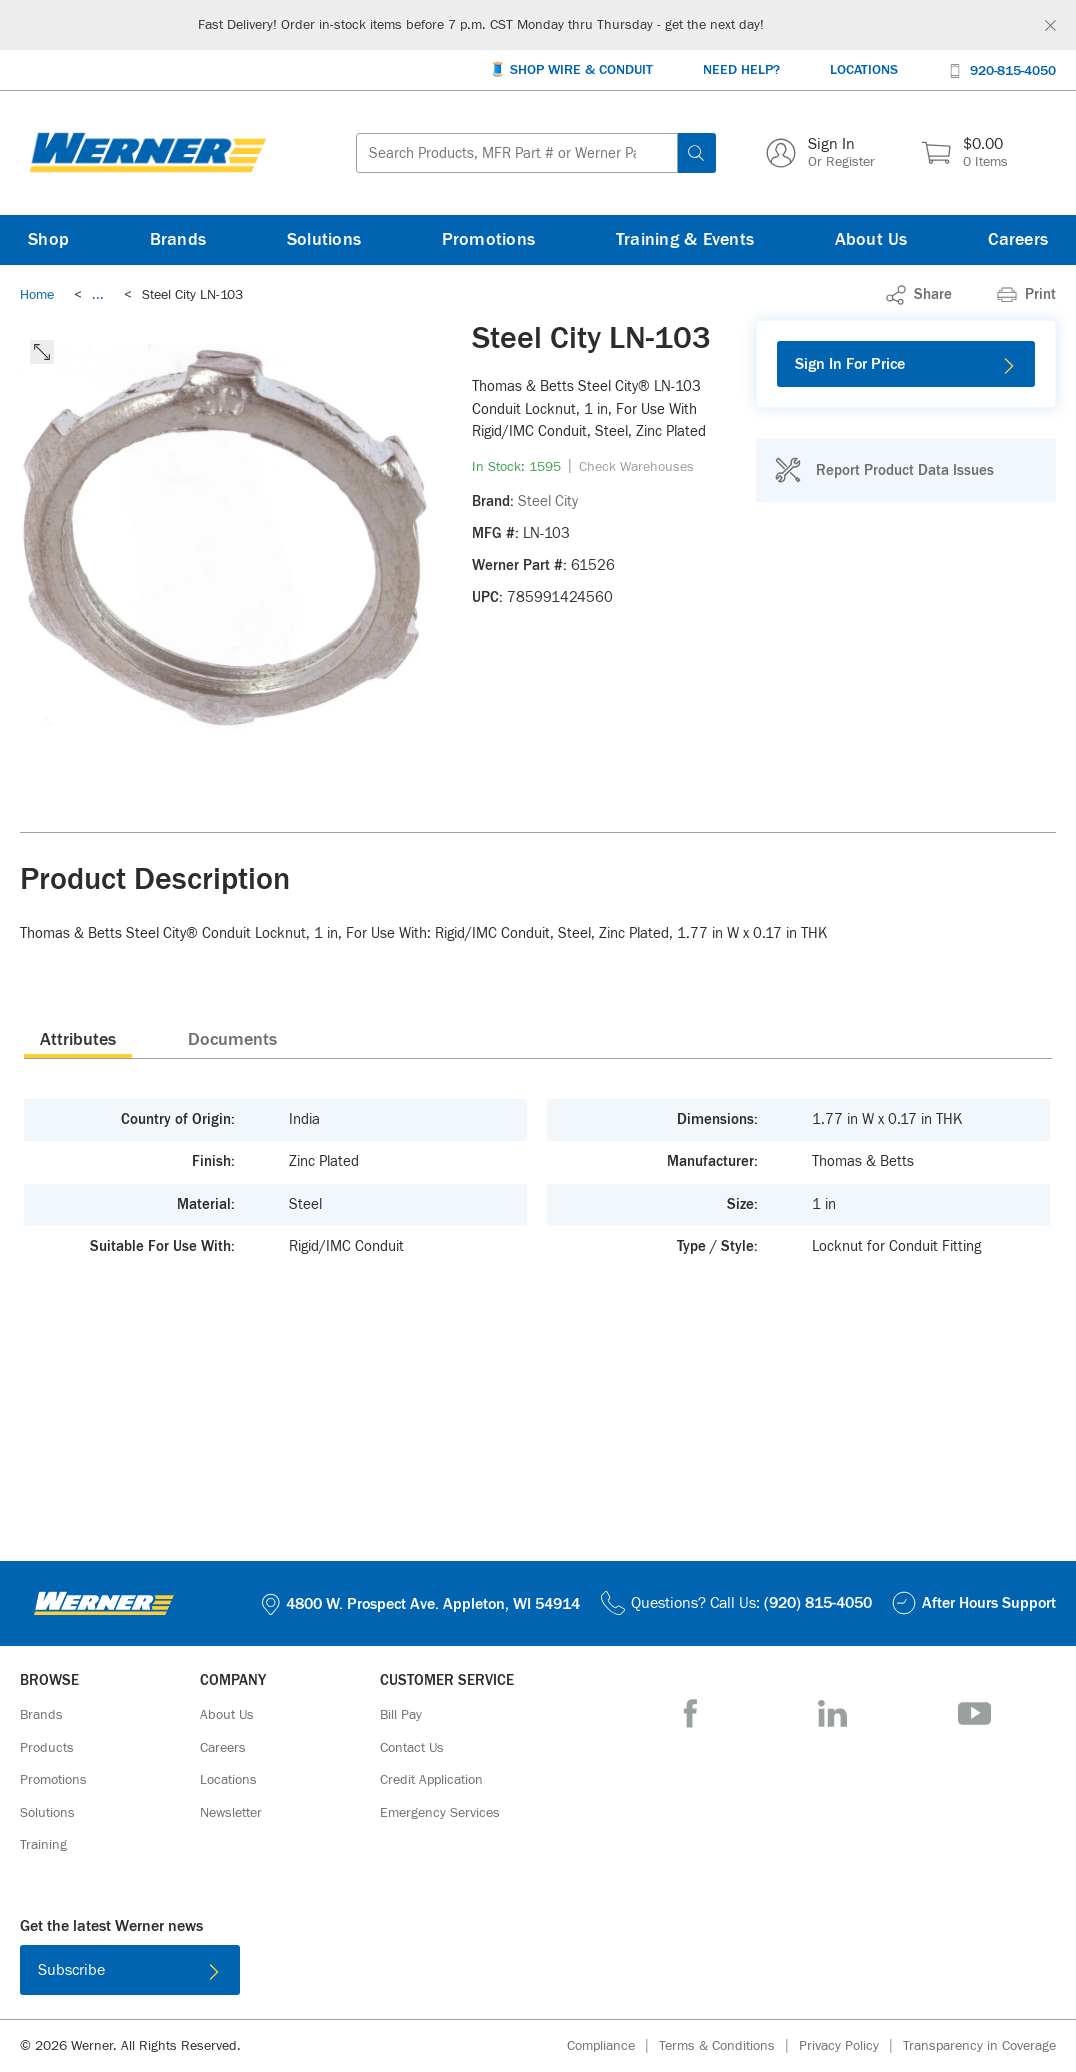  What do you see at coordinates (1050, 25) in the screenshot?
I see `[Global Site Message Close Clickable]` at bounding box center [1050, 25].